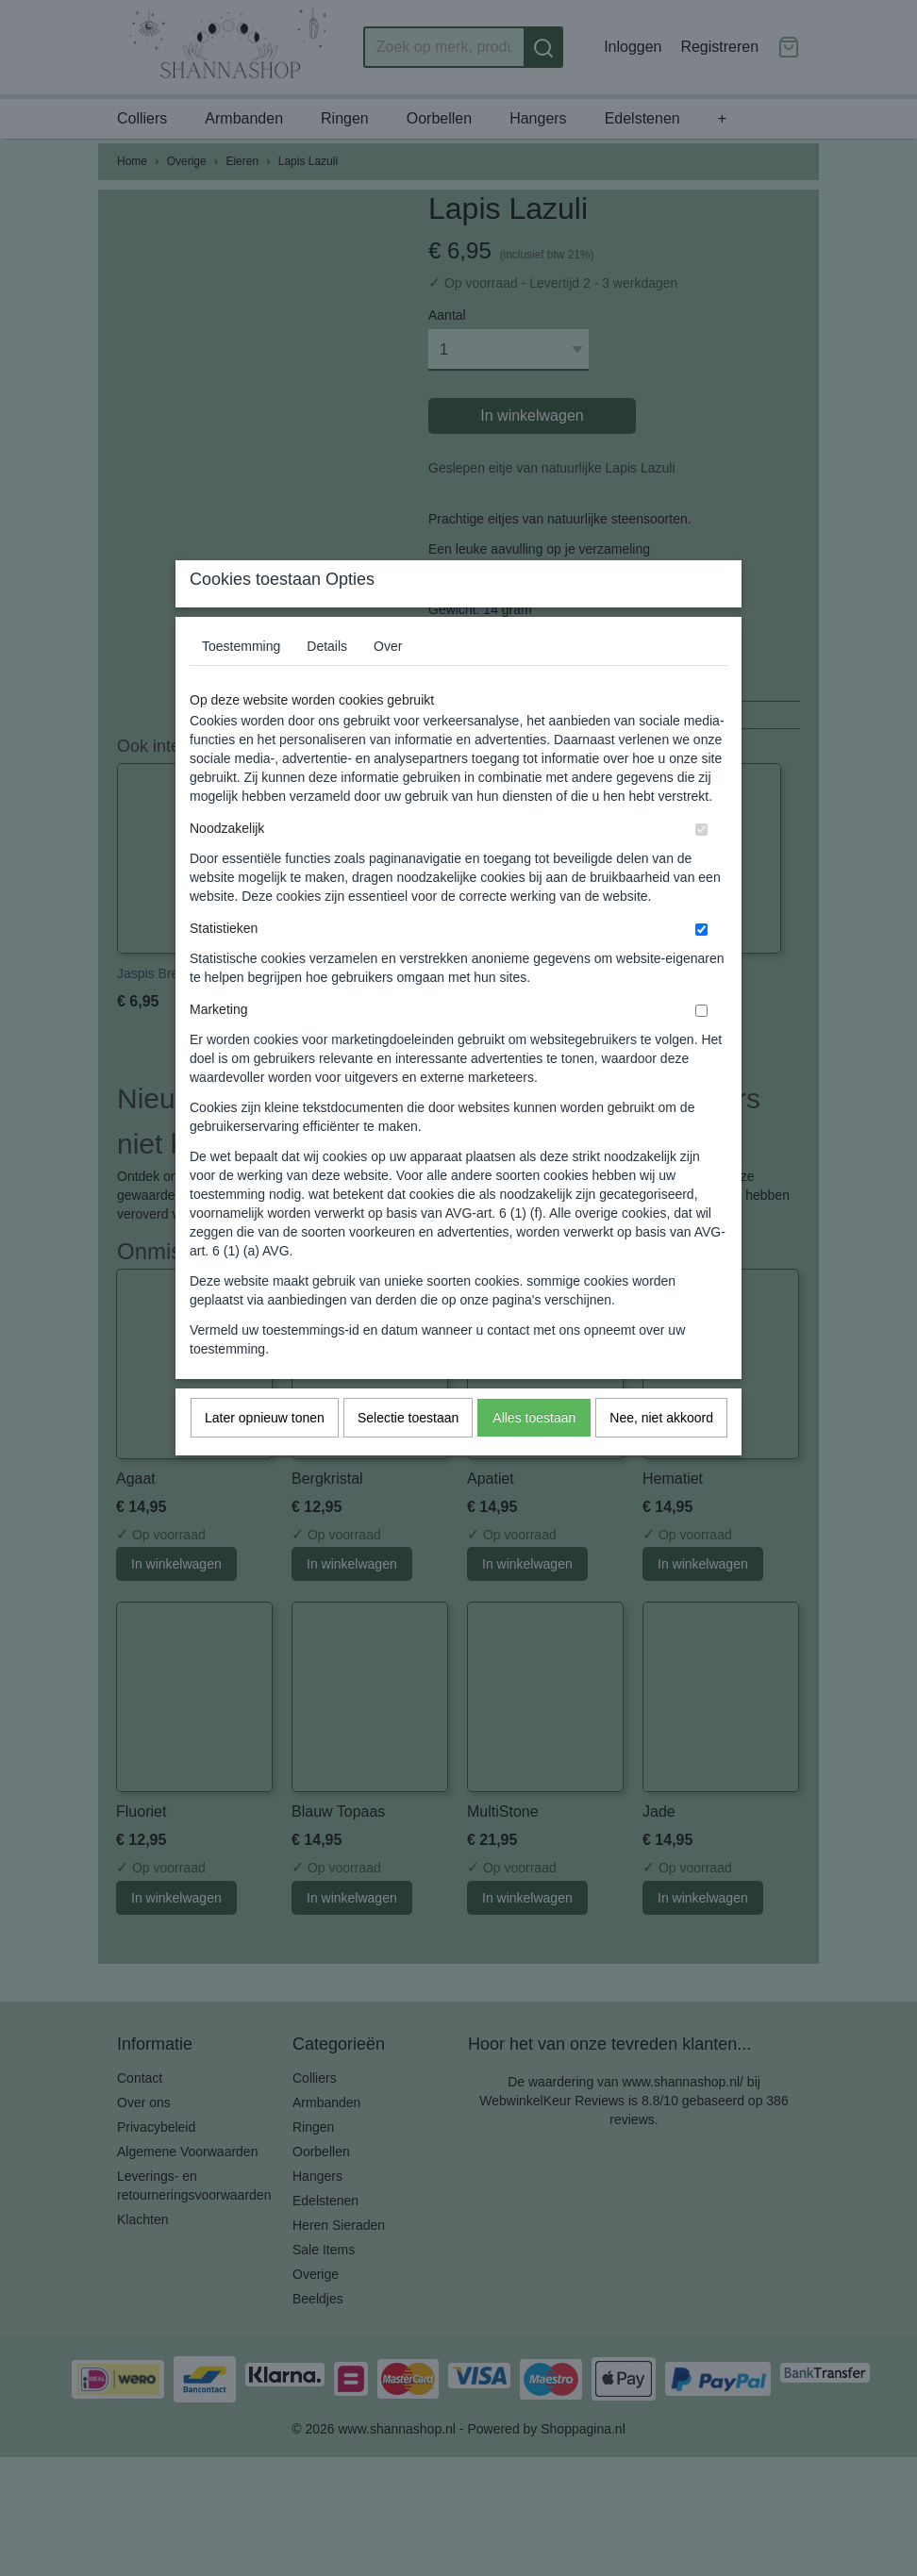  I want to click on Alles toestaan, so click(533, 1454).